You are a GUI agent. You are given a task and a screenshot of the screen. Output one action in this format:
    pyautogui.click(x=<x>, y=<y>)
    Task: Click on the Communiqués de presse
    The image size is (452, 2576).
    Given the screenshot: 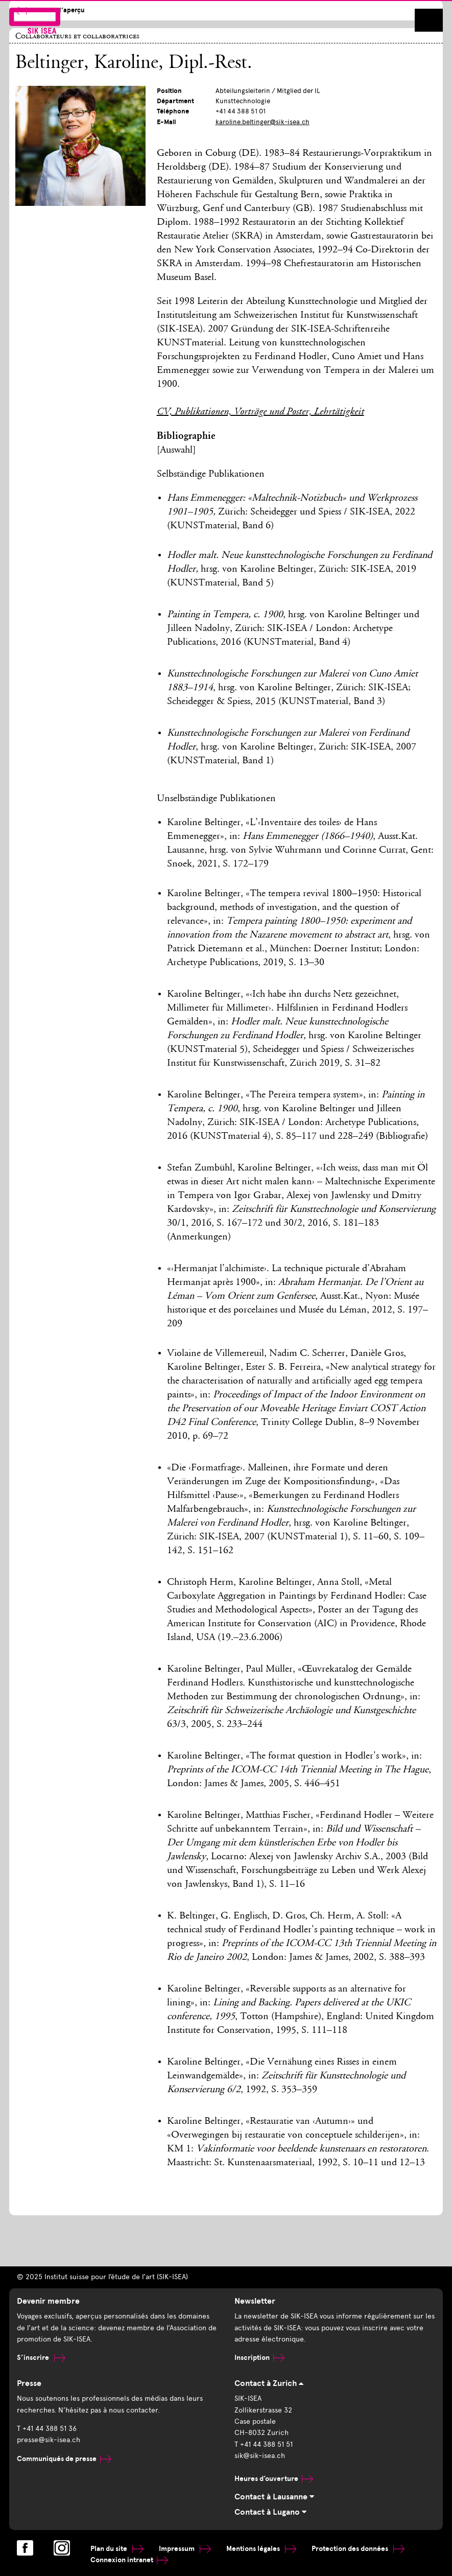 What is the action you would take?
    pyautogui.click(x=64, y=2458)
    